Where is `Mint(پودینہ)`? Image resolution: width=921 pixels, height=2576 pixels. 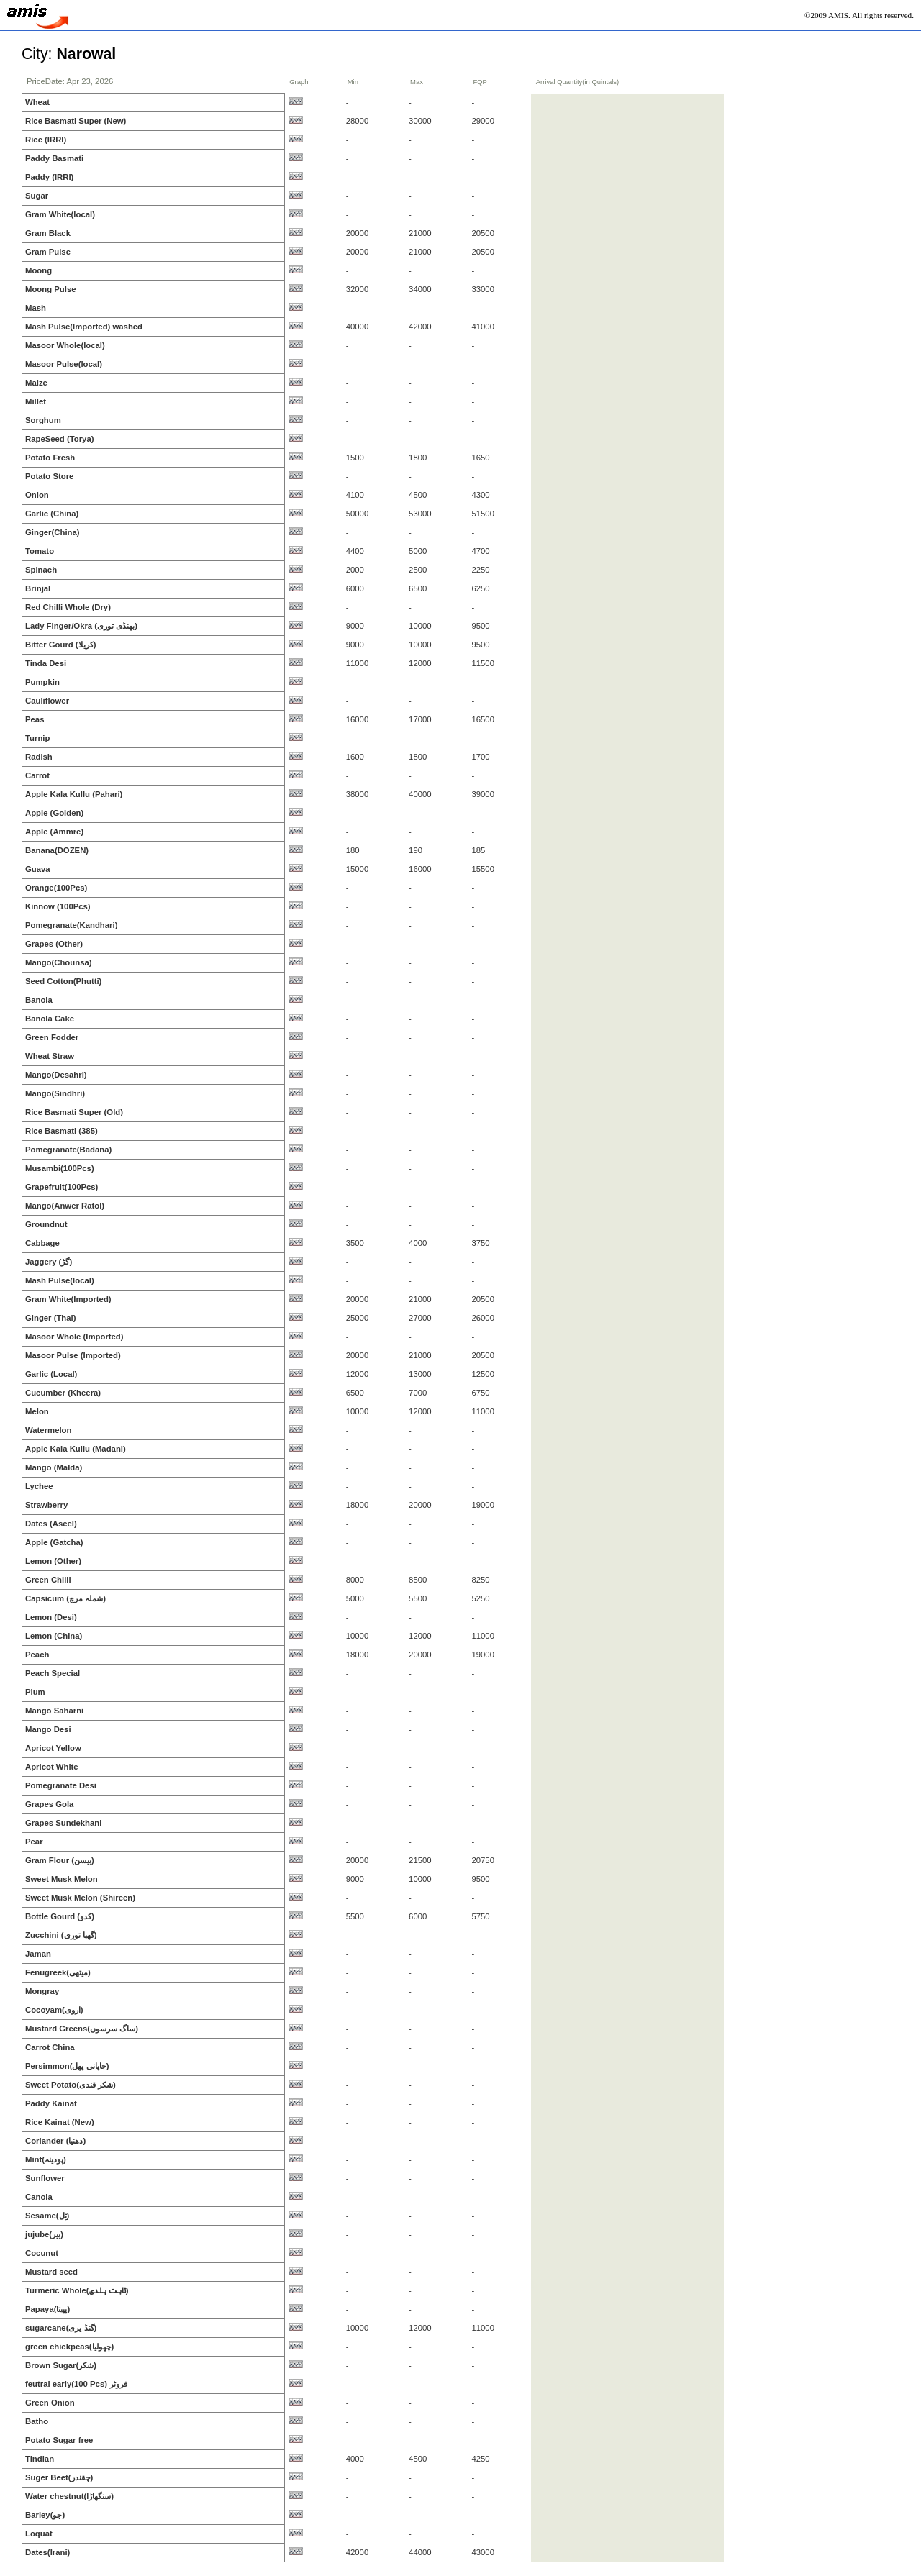 Mint(پودینہ) is located at coordinates (45, 2159).